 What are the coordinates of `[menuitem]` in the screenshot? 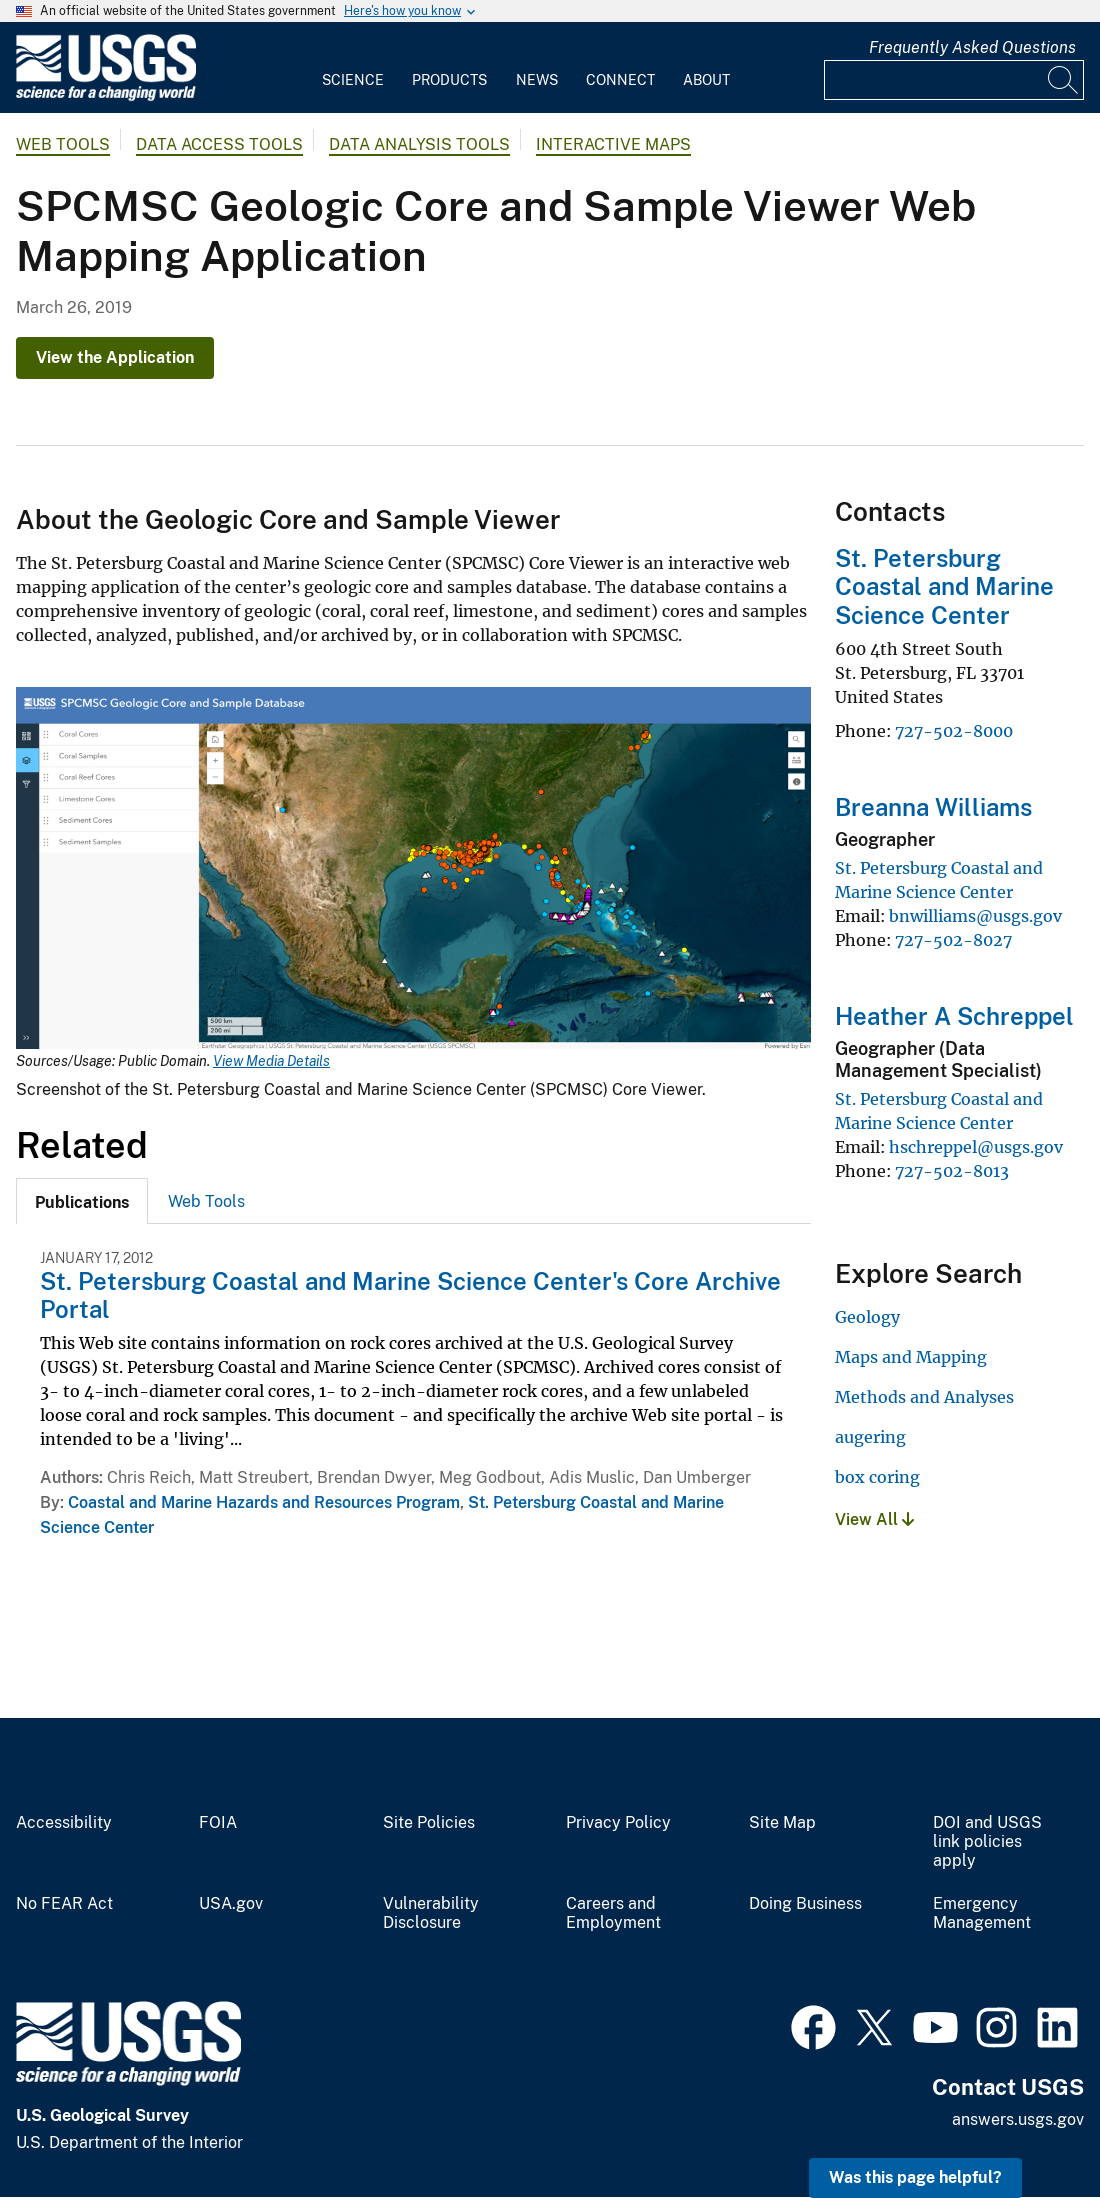 It's located at (353, 68).